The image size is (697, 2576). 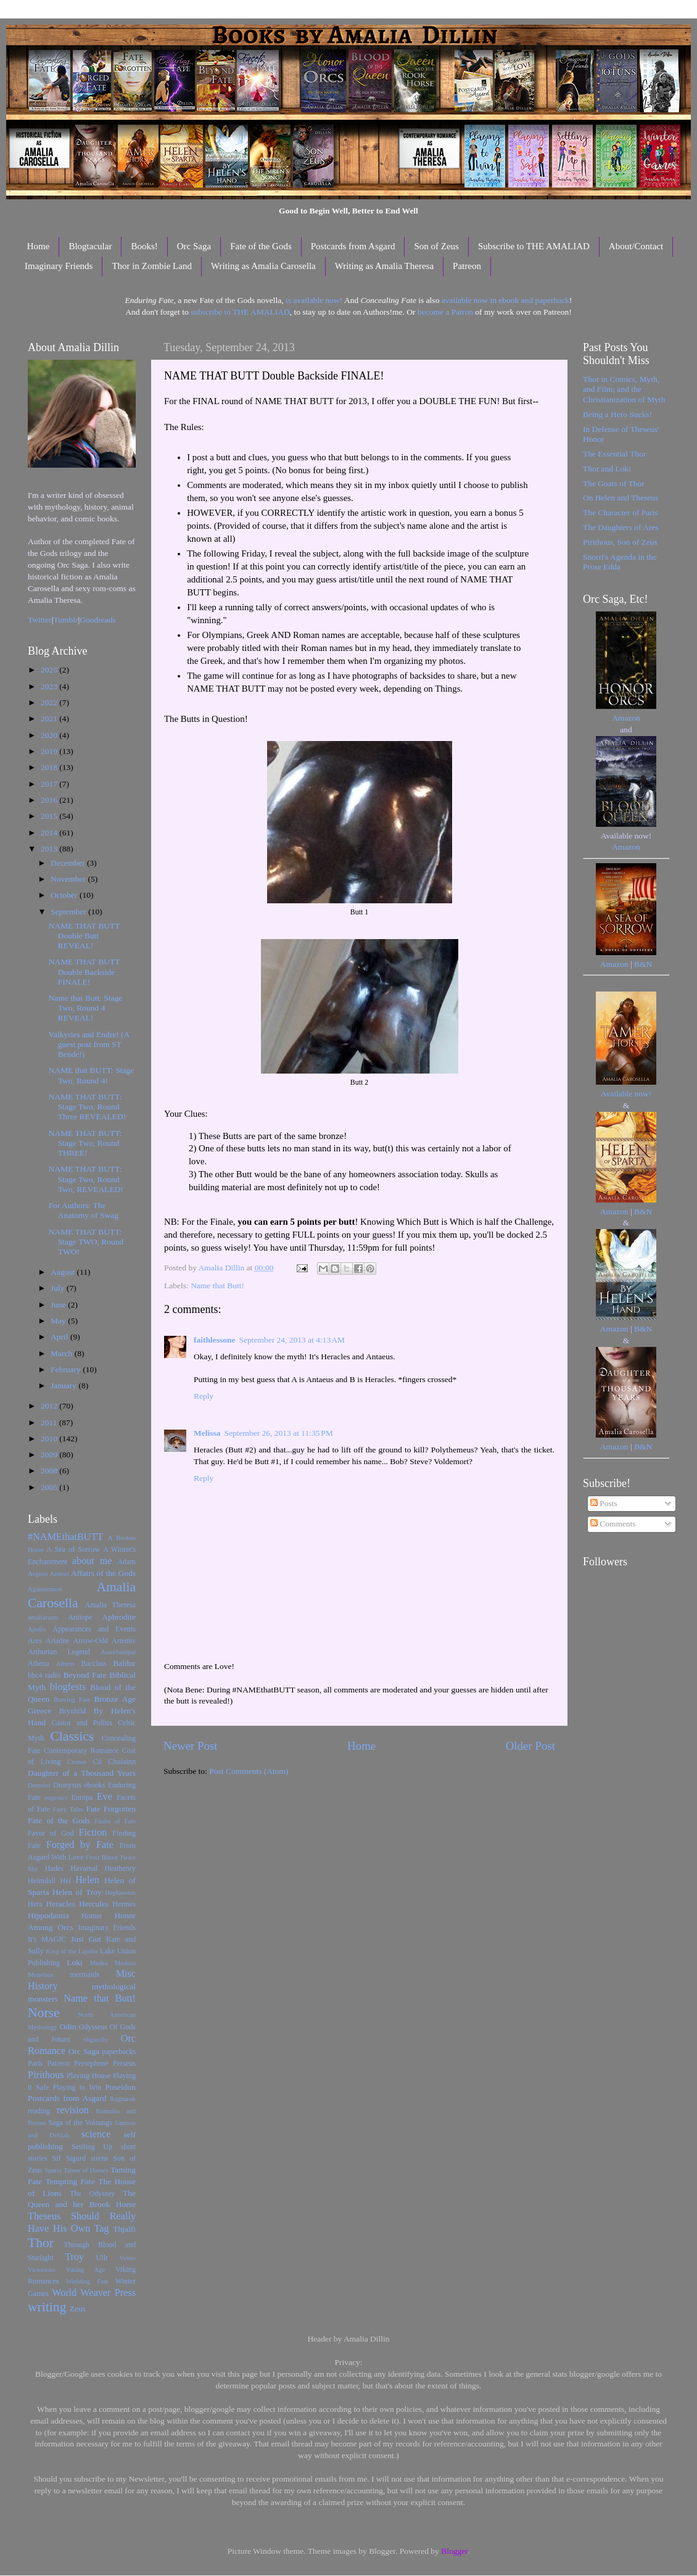 What do you see at coordinates (94, 1903) in the screenshot?
I see `Hercules` at bounding box center [94, 1903].